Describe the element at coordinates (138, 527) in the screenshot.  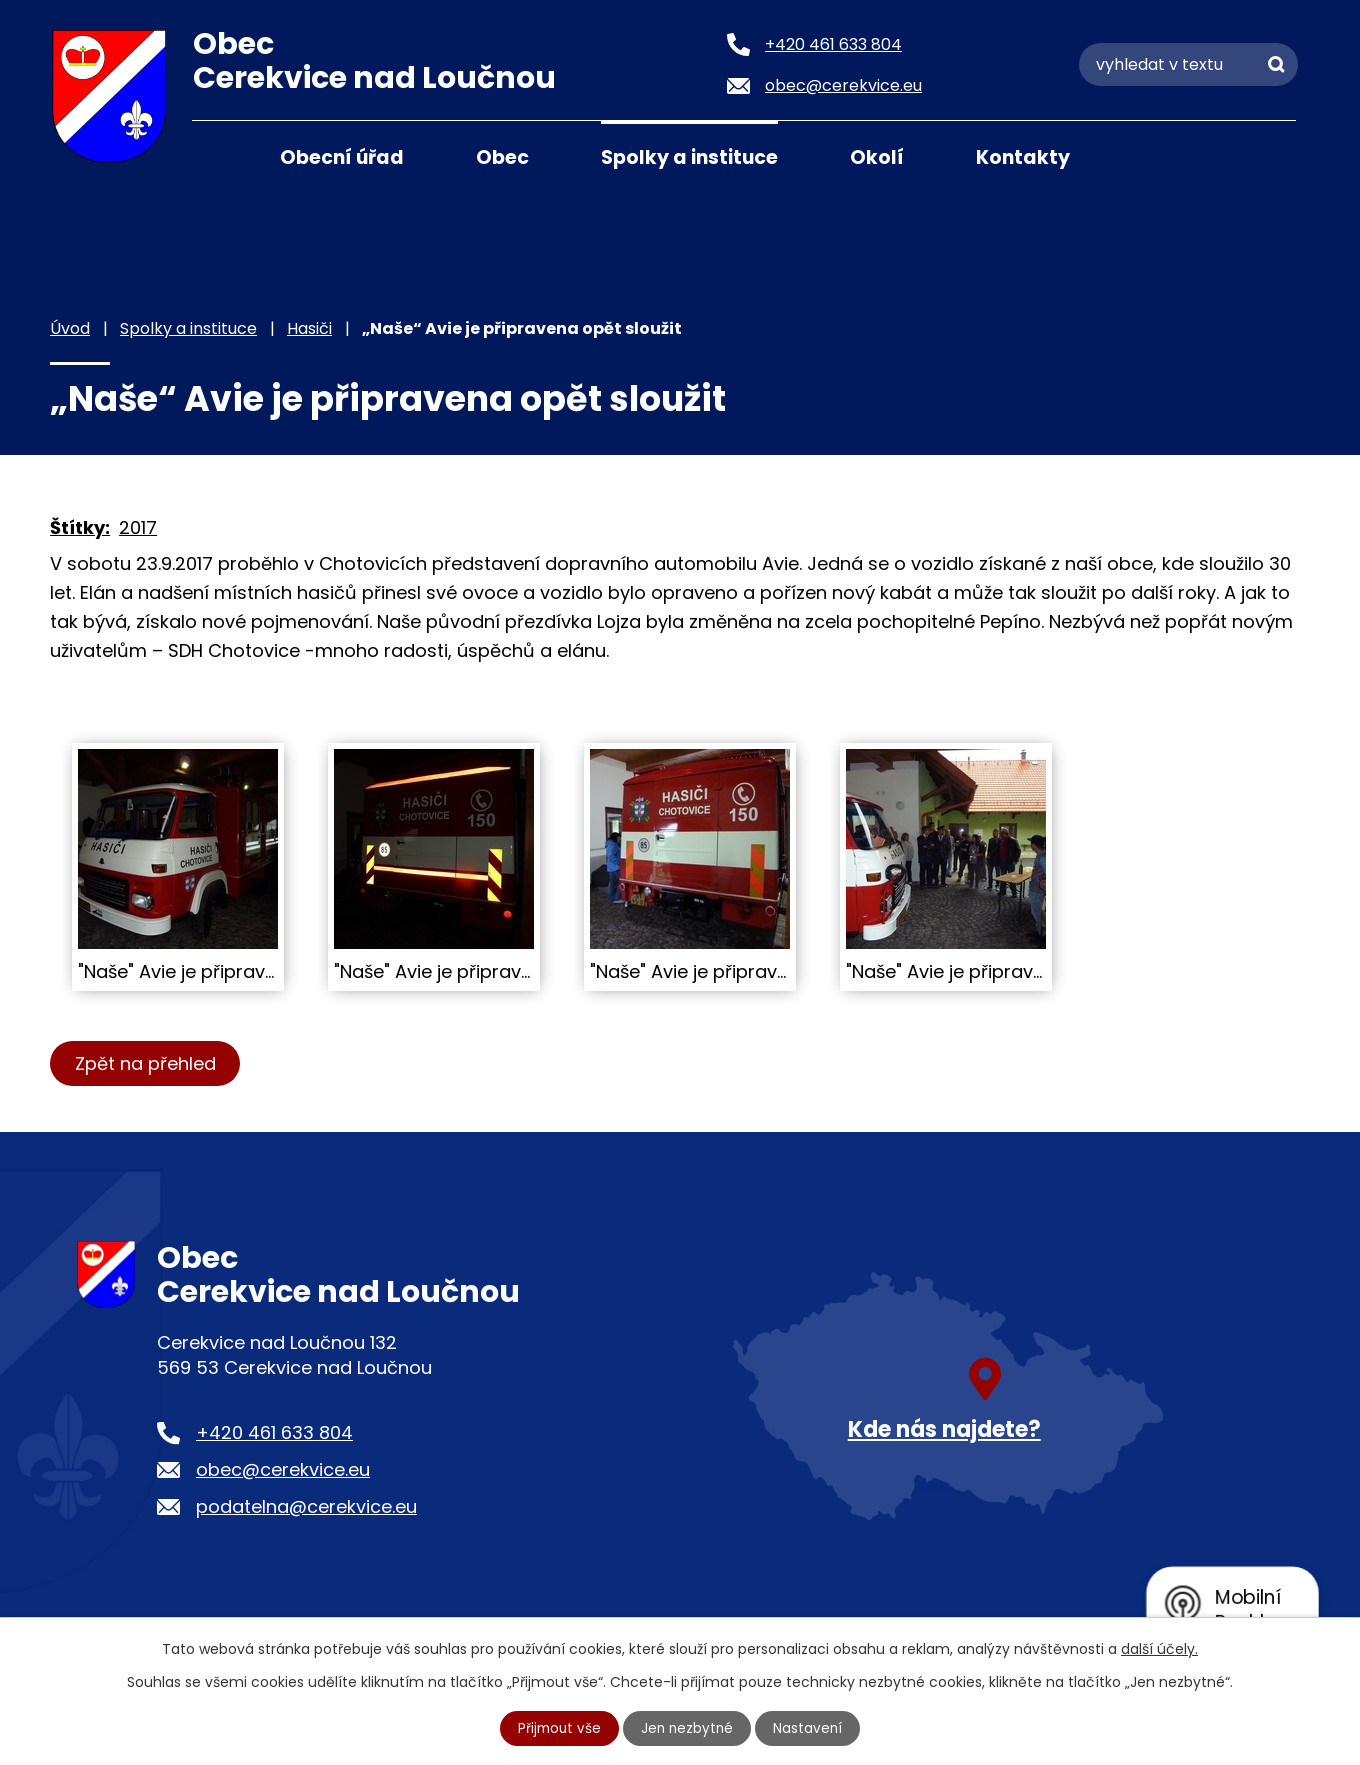
I see `2017` at that location.